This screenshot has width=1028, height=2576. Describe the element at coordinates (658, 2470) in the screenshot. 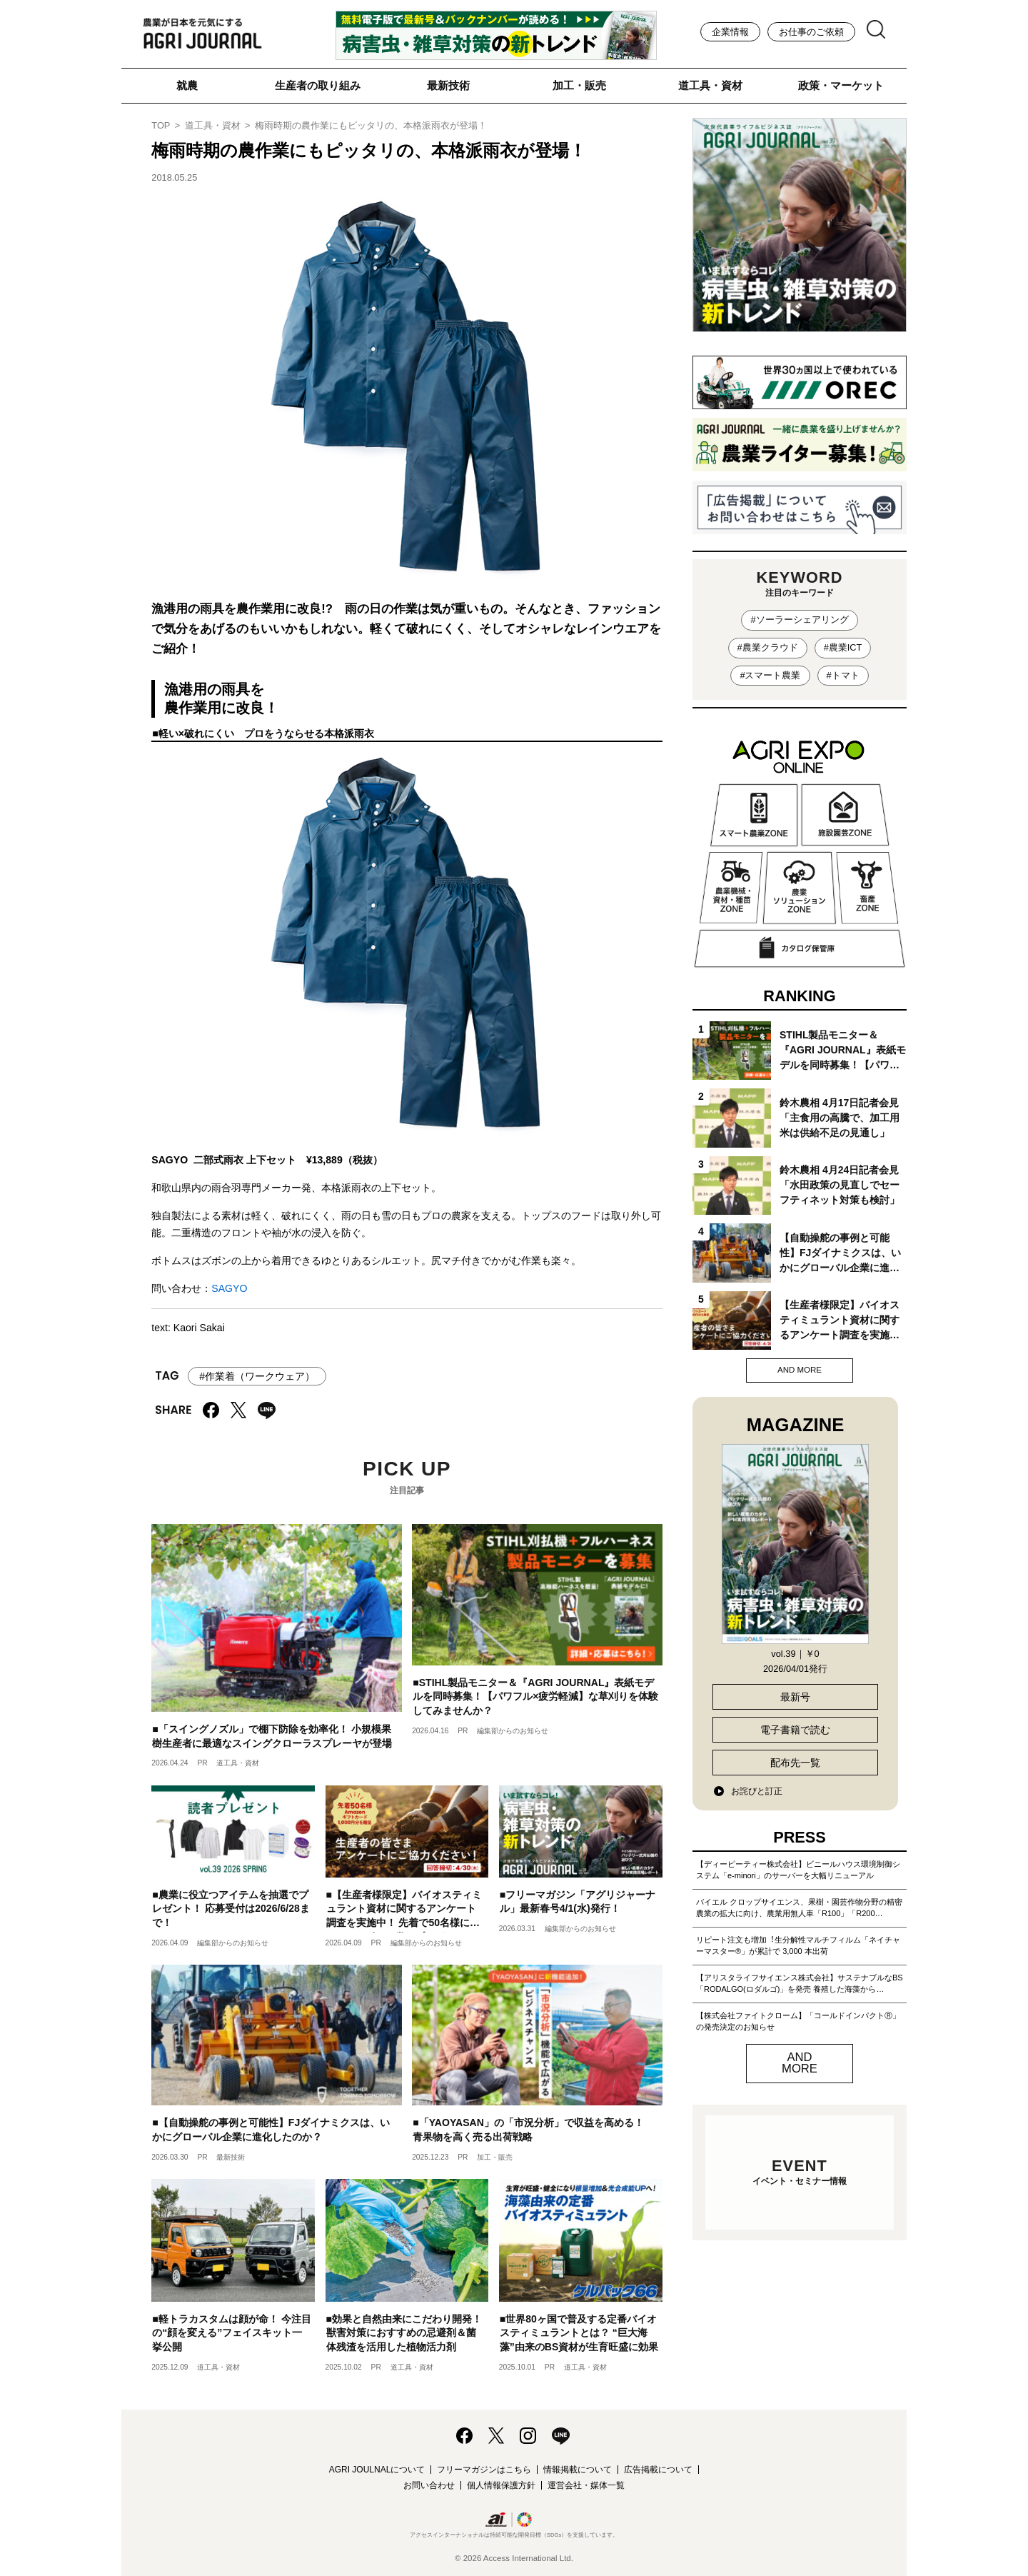

I see `広告掲載について` at that location.